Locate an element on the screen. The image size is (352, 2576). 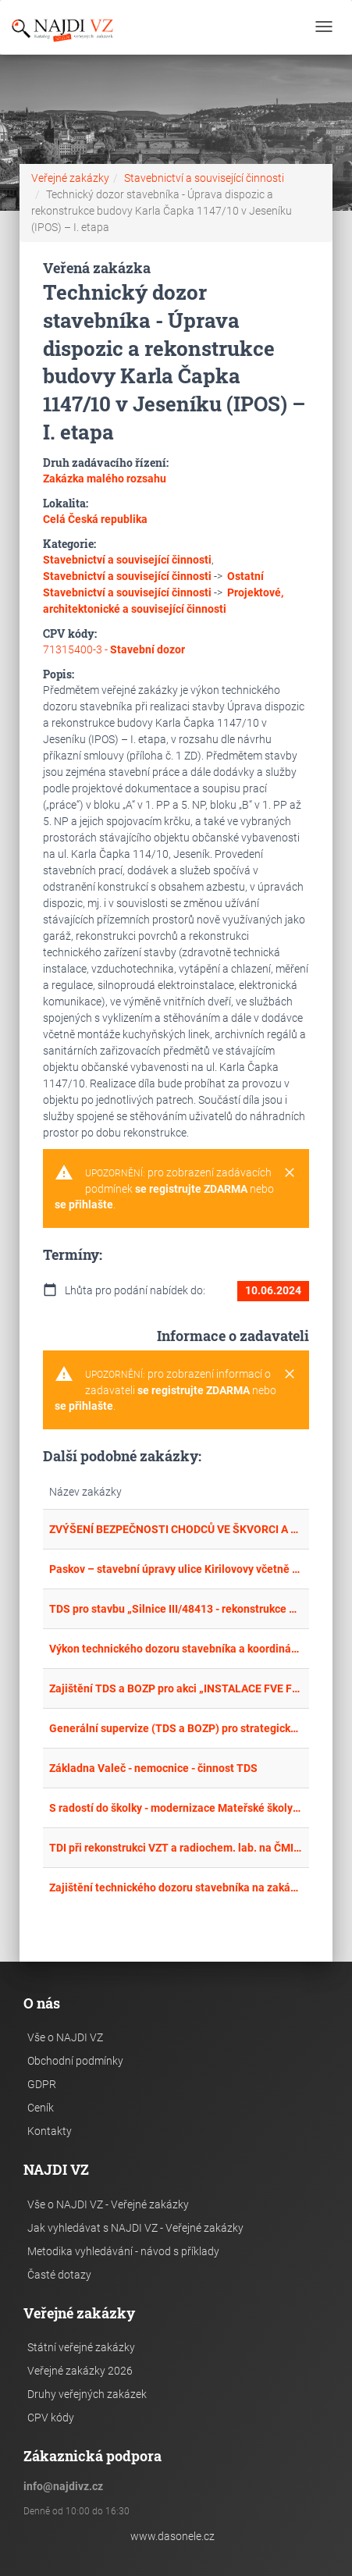
www.dasonele.cz is located at coordinates (172, 2536).